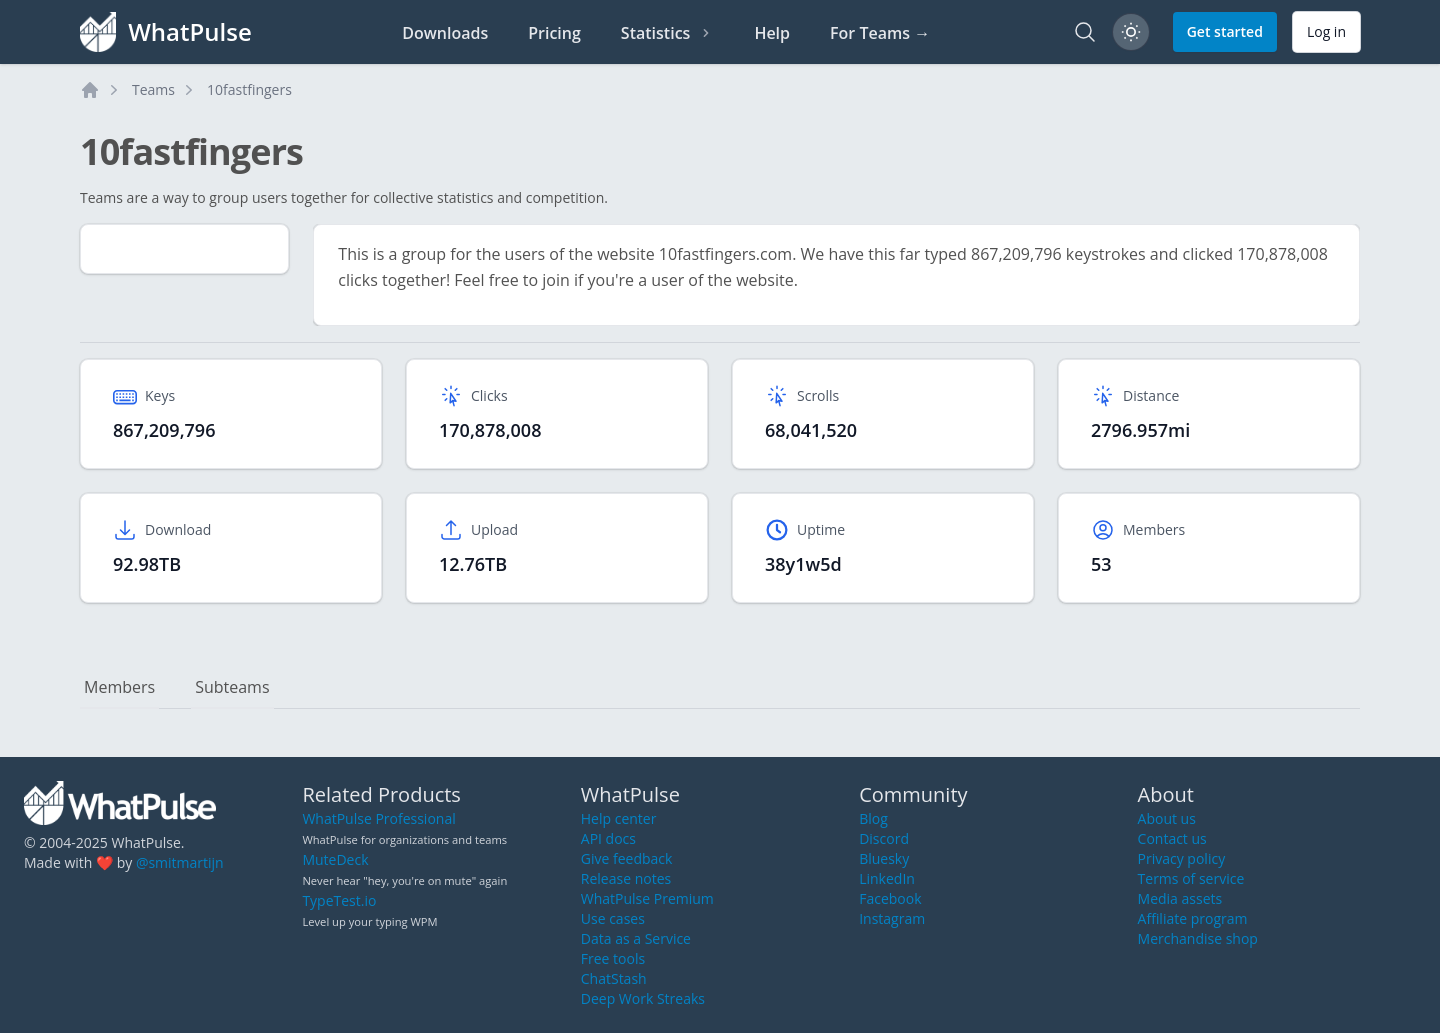 Image resolution: width=1440 pixels, height=1033 pixels. Describe the element at coordinates (890, 898) in the screenshot. I see `Facebook` at that location.